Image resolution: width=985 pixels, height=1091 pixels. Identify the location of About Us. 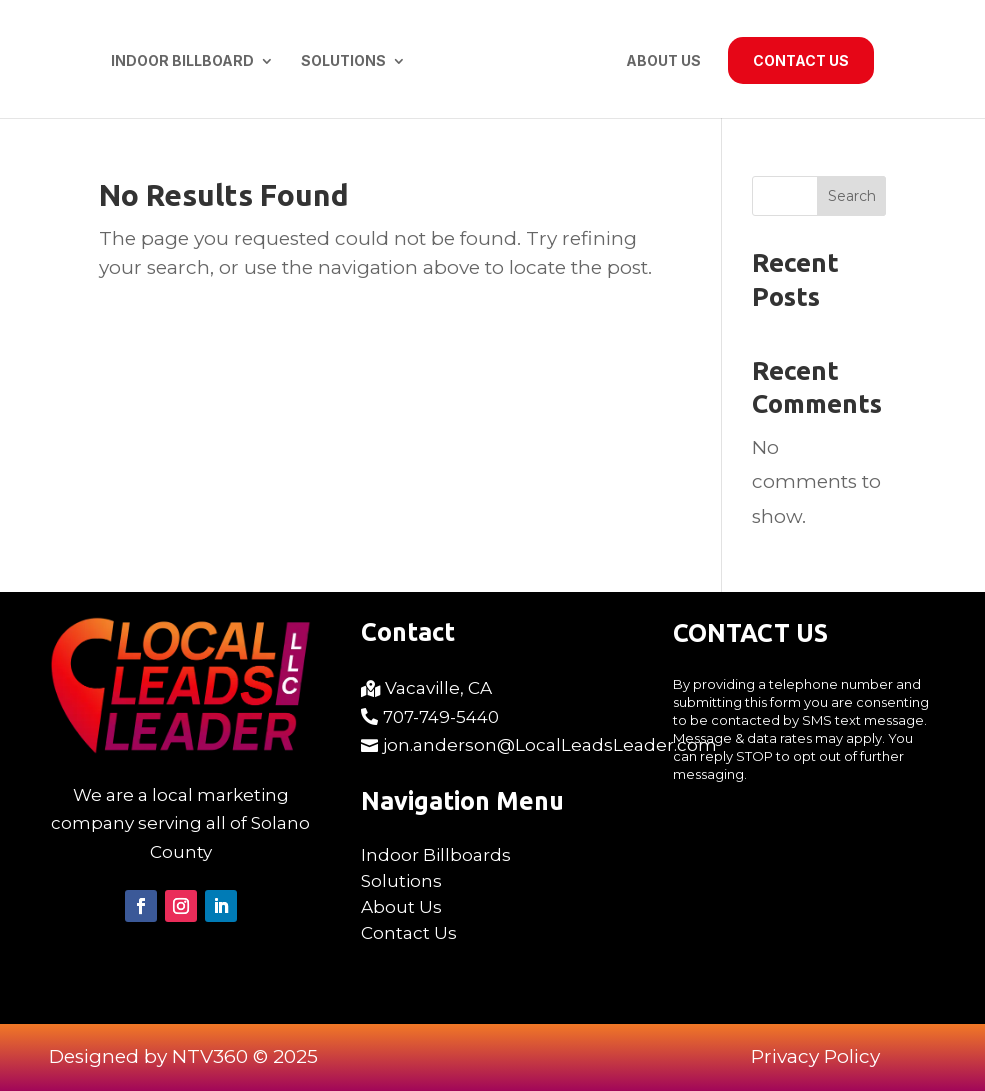
(663, 61).